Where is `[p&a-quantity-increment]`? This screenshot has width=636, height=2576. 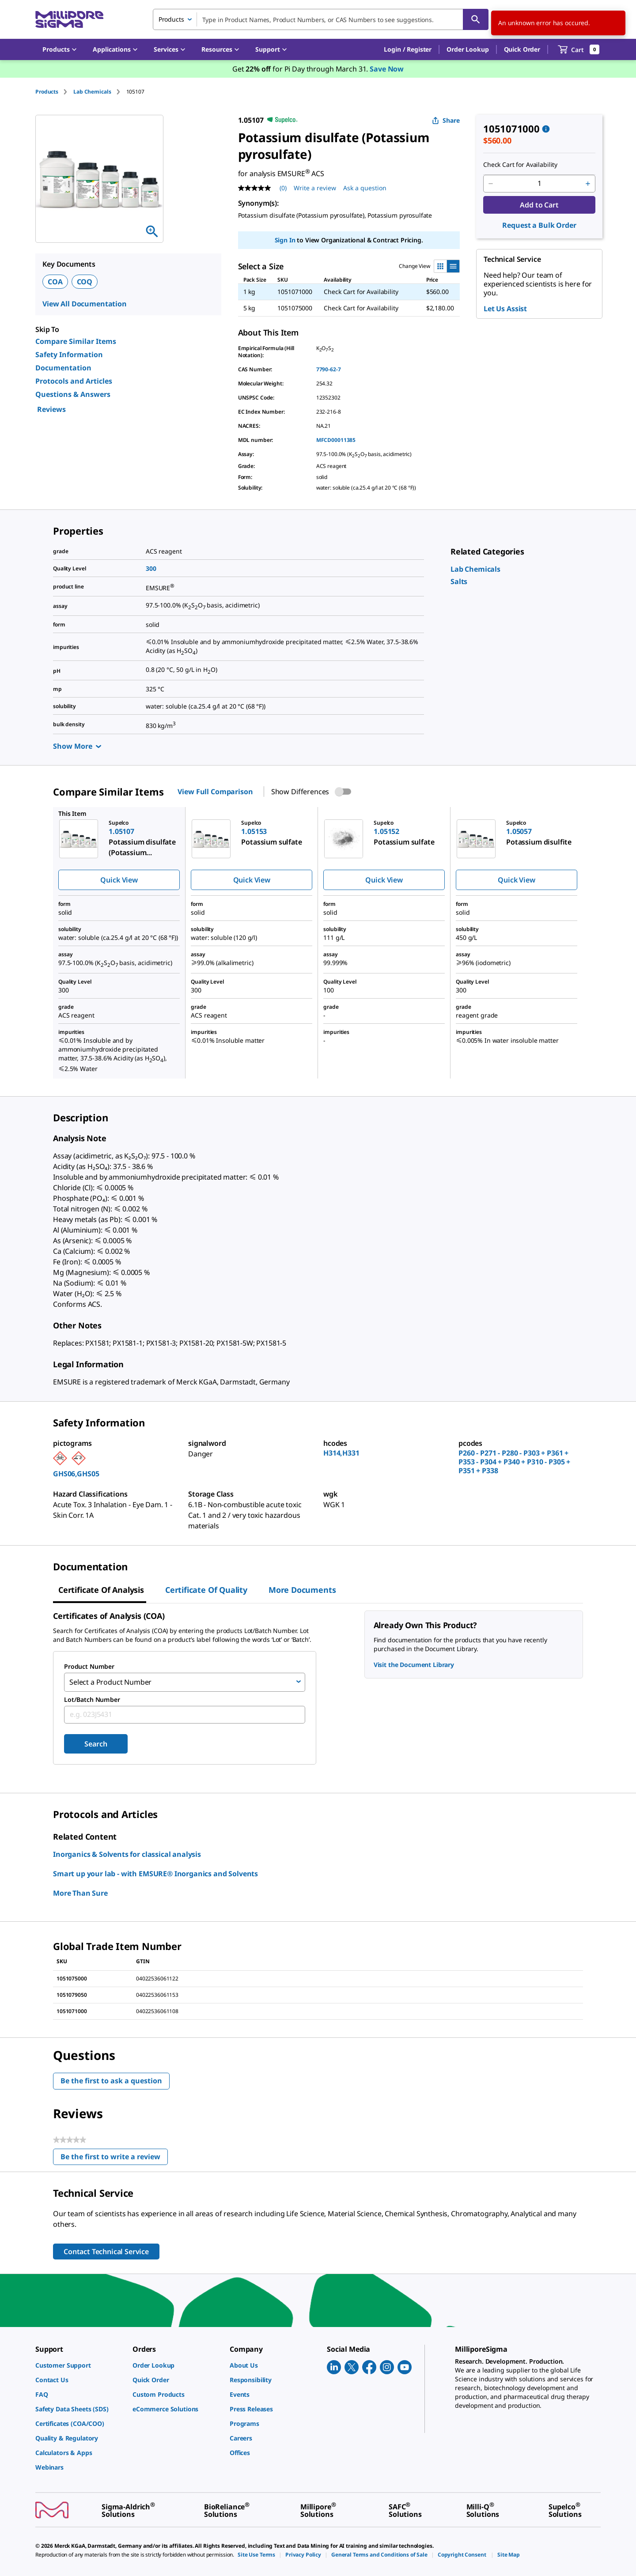 [p&a-quantity-increment] is located at coordinates (588, 184).